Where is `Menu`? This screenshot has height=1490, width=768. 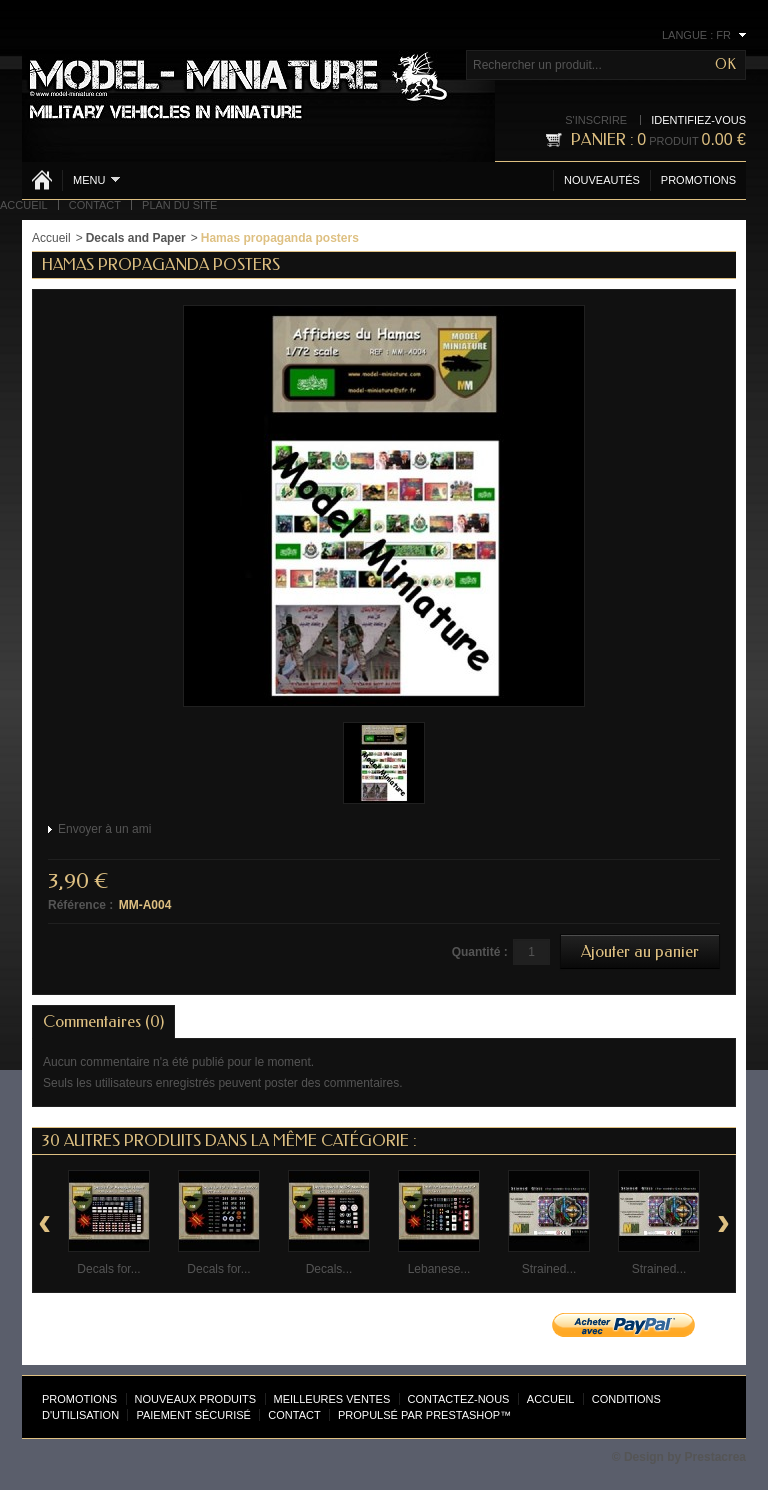 Menu is located at coordinates (96, 179).